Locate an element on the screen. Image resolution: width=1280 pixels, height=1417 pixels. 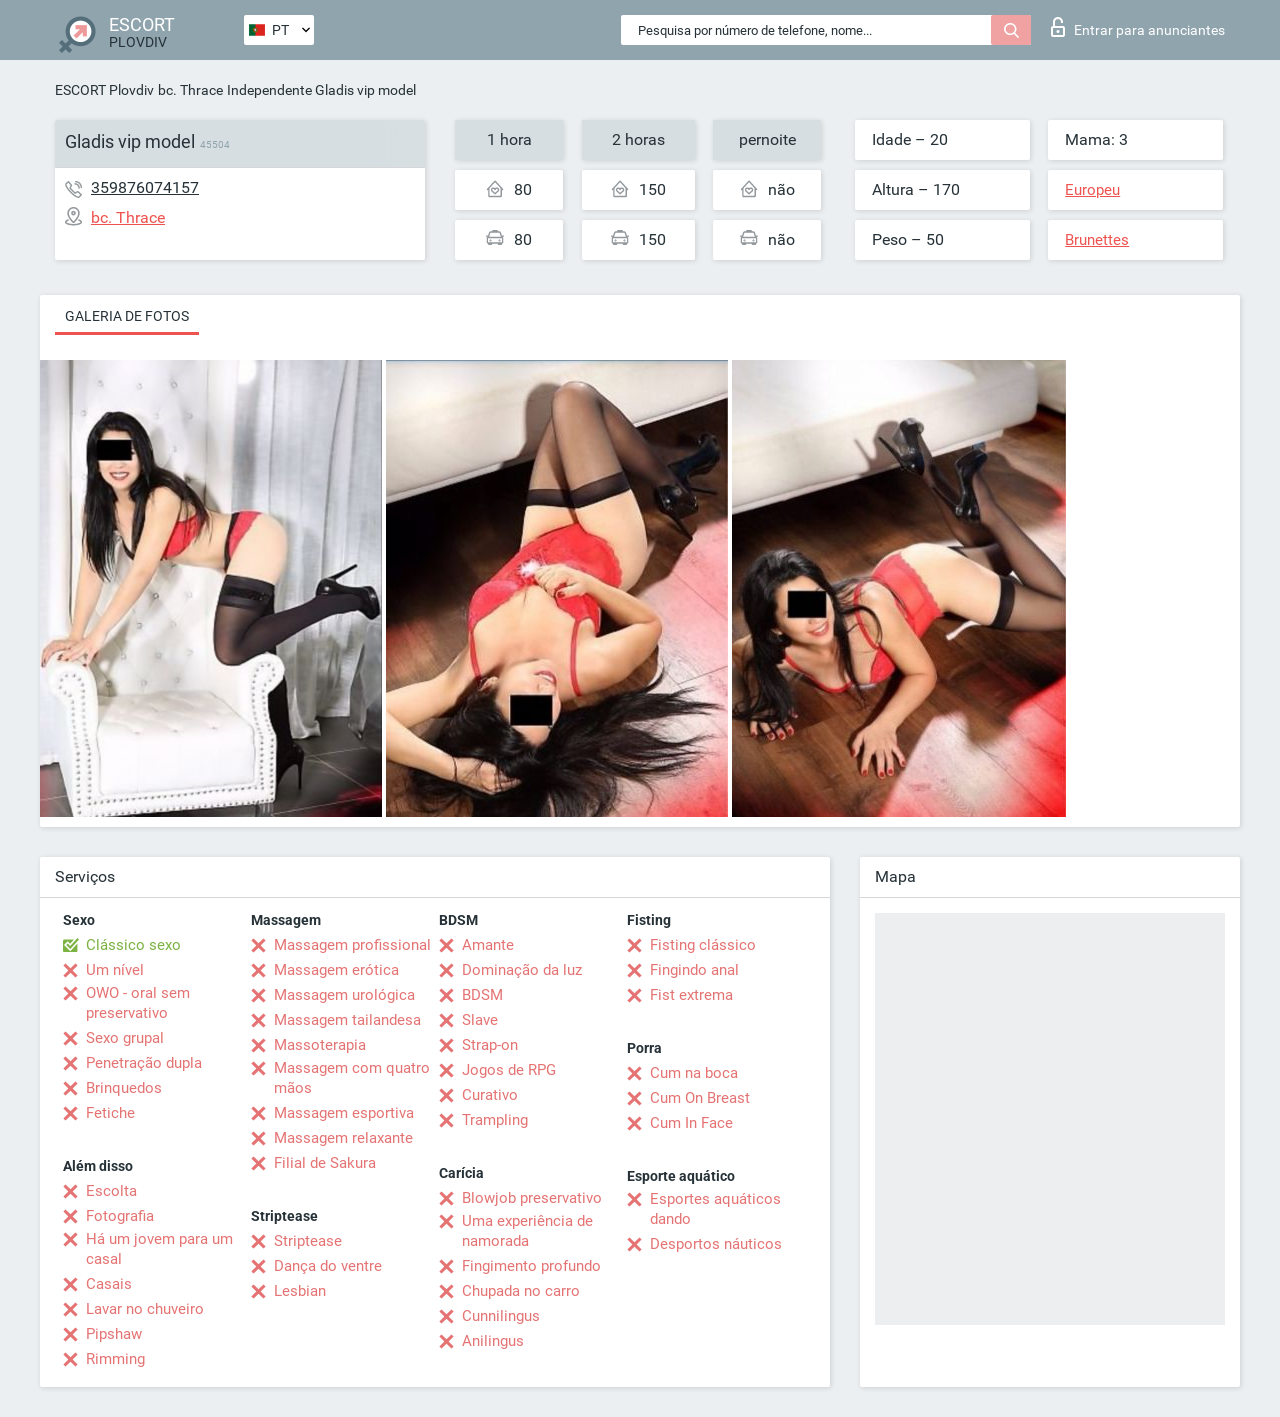
Esportes aquáticos dando is located at coordinates (715, 1209).